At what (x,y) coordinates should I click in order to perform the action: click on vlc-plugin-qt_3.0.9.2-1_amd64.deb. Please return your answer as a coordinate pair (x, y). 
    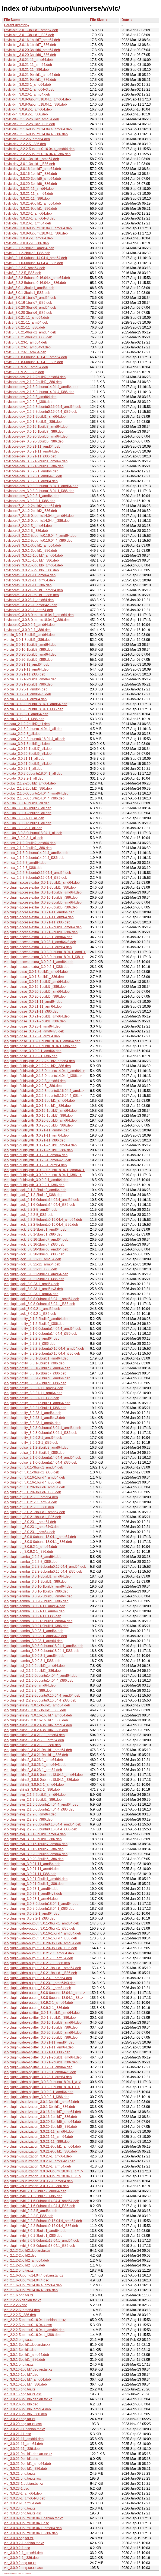
    Looking at the image, I should click on (30, 1546).